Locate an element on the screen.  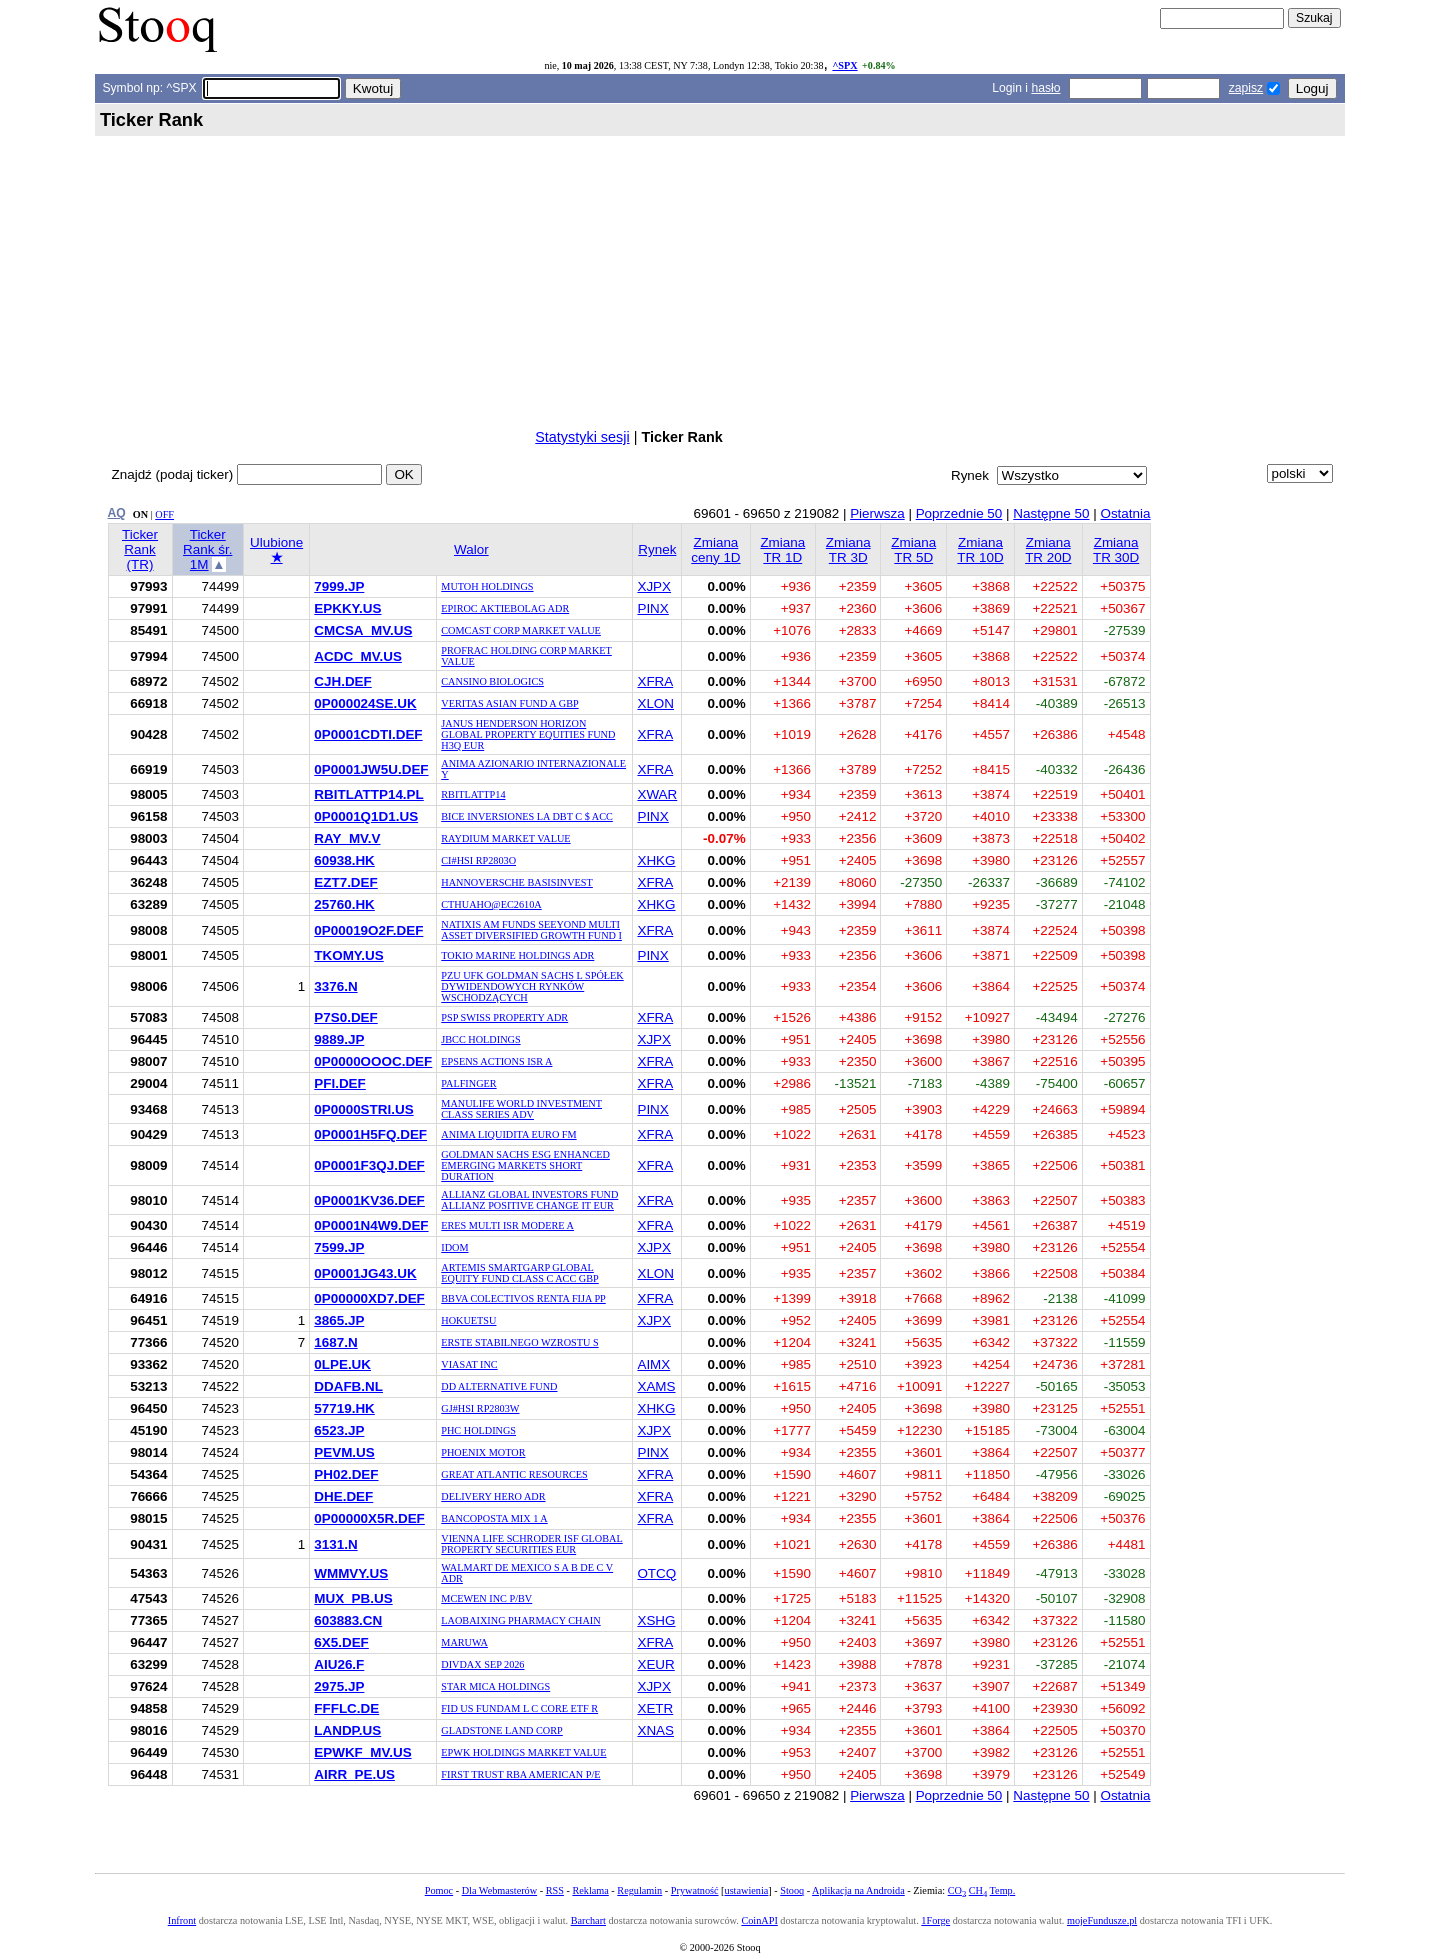
PINX is located at coordinates (652, 608).